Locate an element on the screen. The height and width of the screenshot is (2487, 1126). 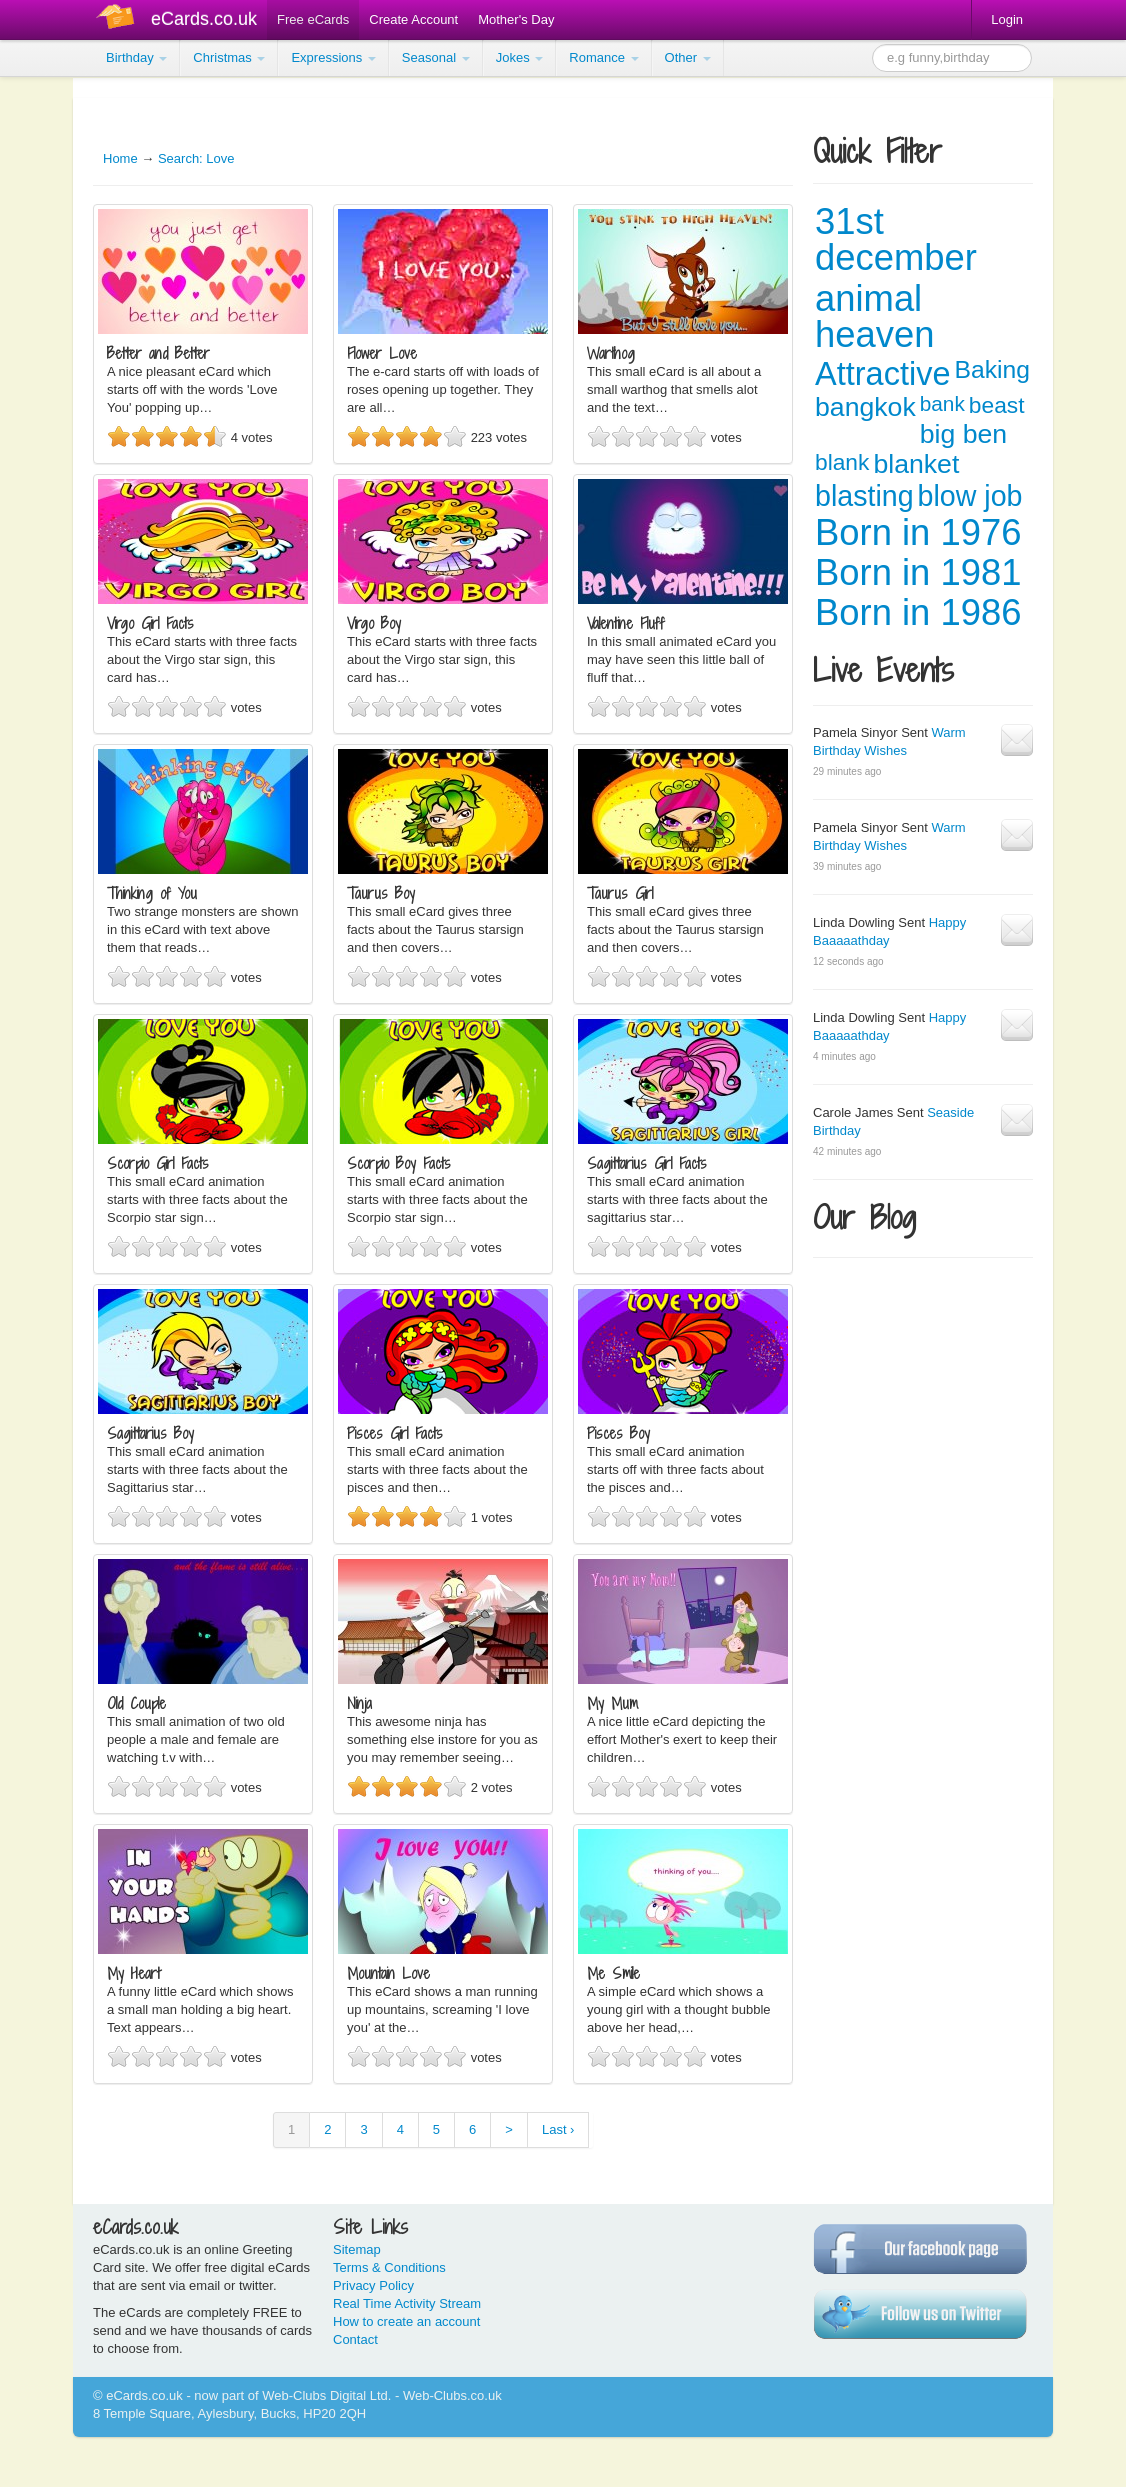
Login is located at coordinates (1007, 19).